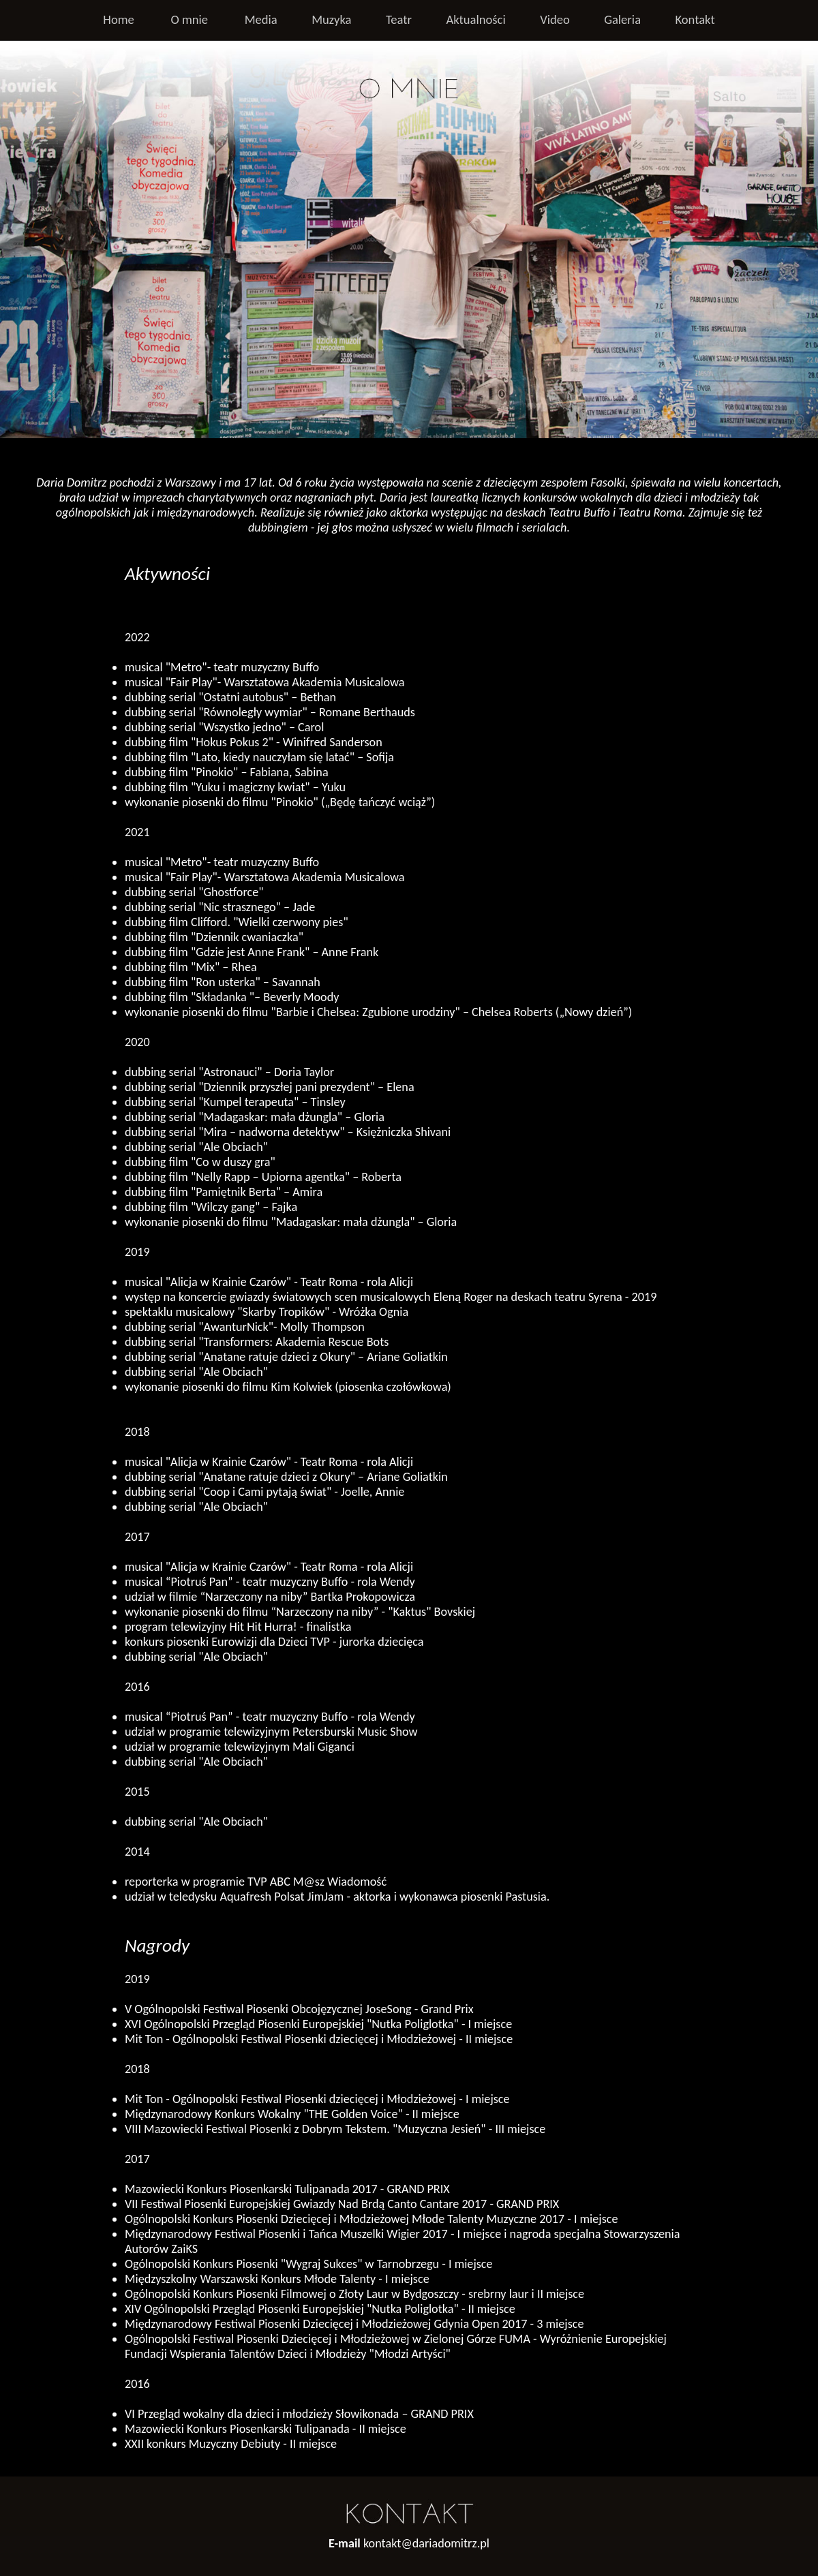 This screenshot has width=818, height=2576. What do you see at coordinates (622, 19) in the screenshot?
I see `Galeria` at bounding box center [622, 19].